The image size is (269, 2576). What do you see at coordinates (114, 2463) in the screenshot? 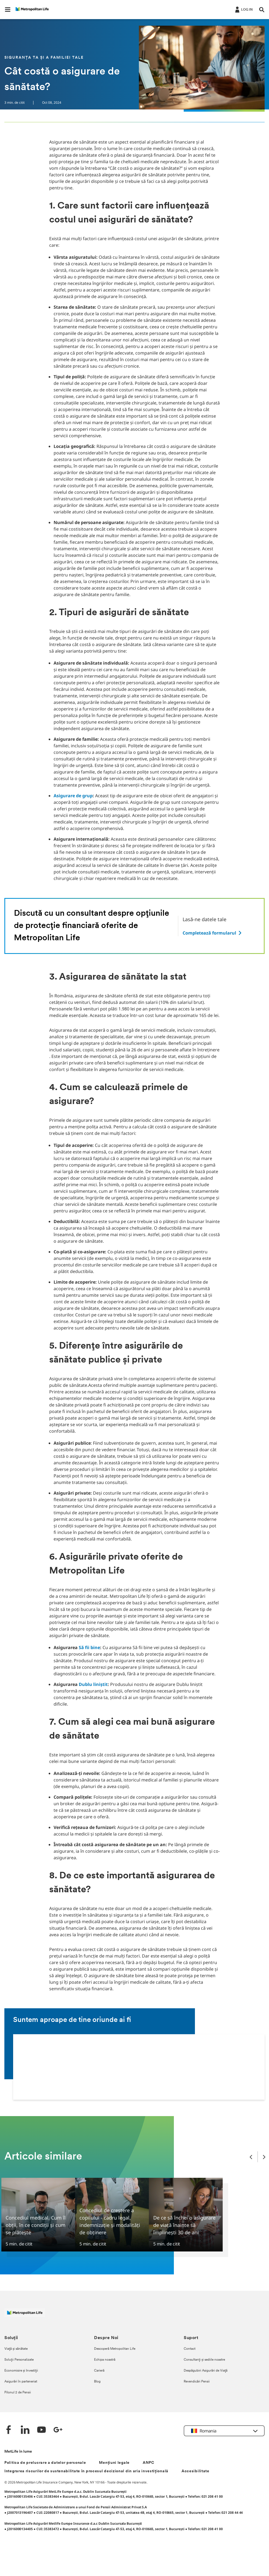
I see `Mențiuni legale` at bounding box center [114, 2463].